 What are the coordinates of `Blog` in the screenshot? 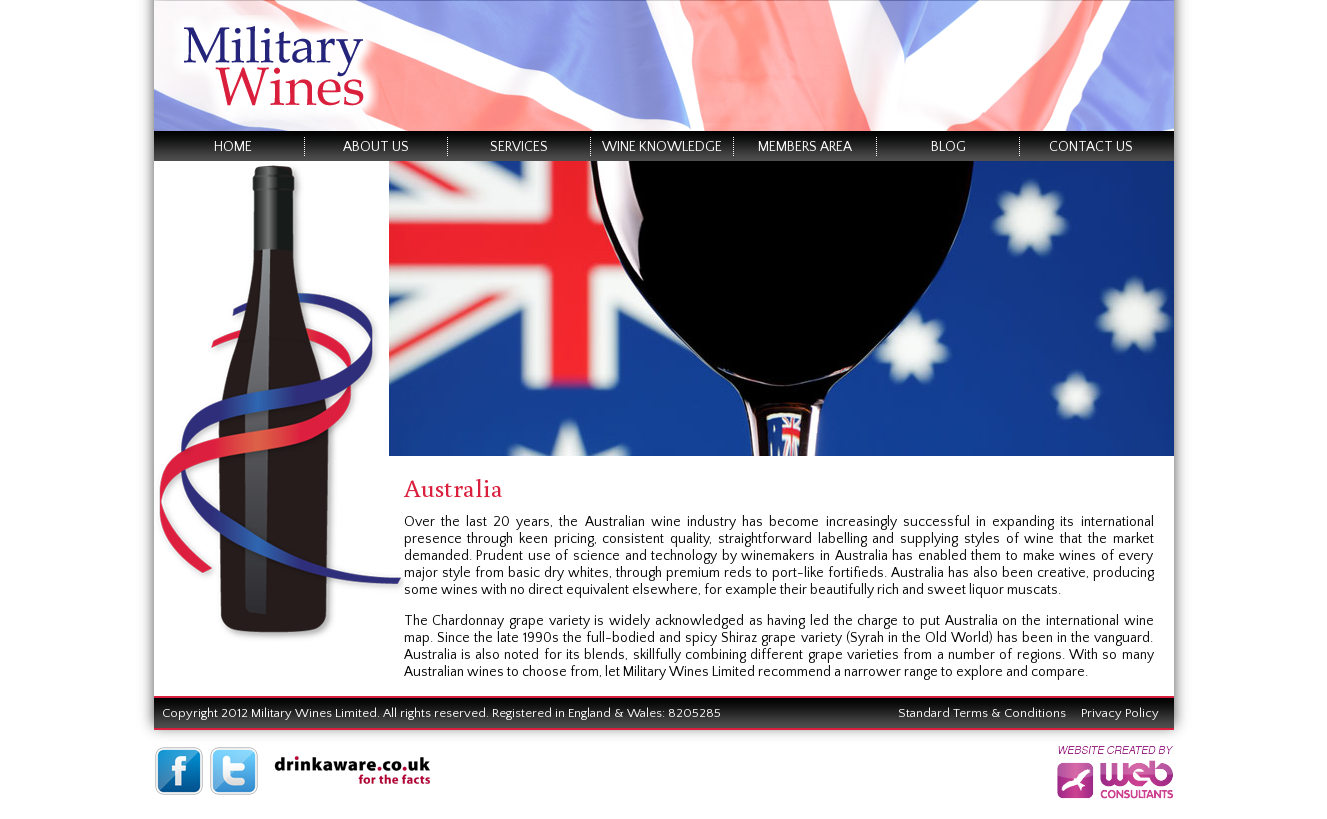 It's located at (948, 147).